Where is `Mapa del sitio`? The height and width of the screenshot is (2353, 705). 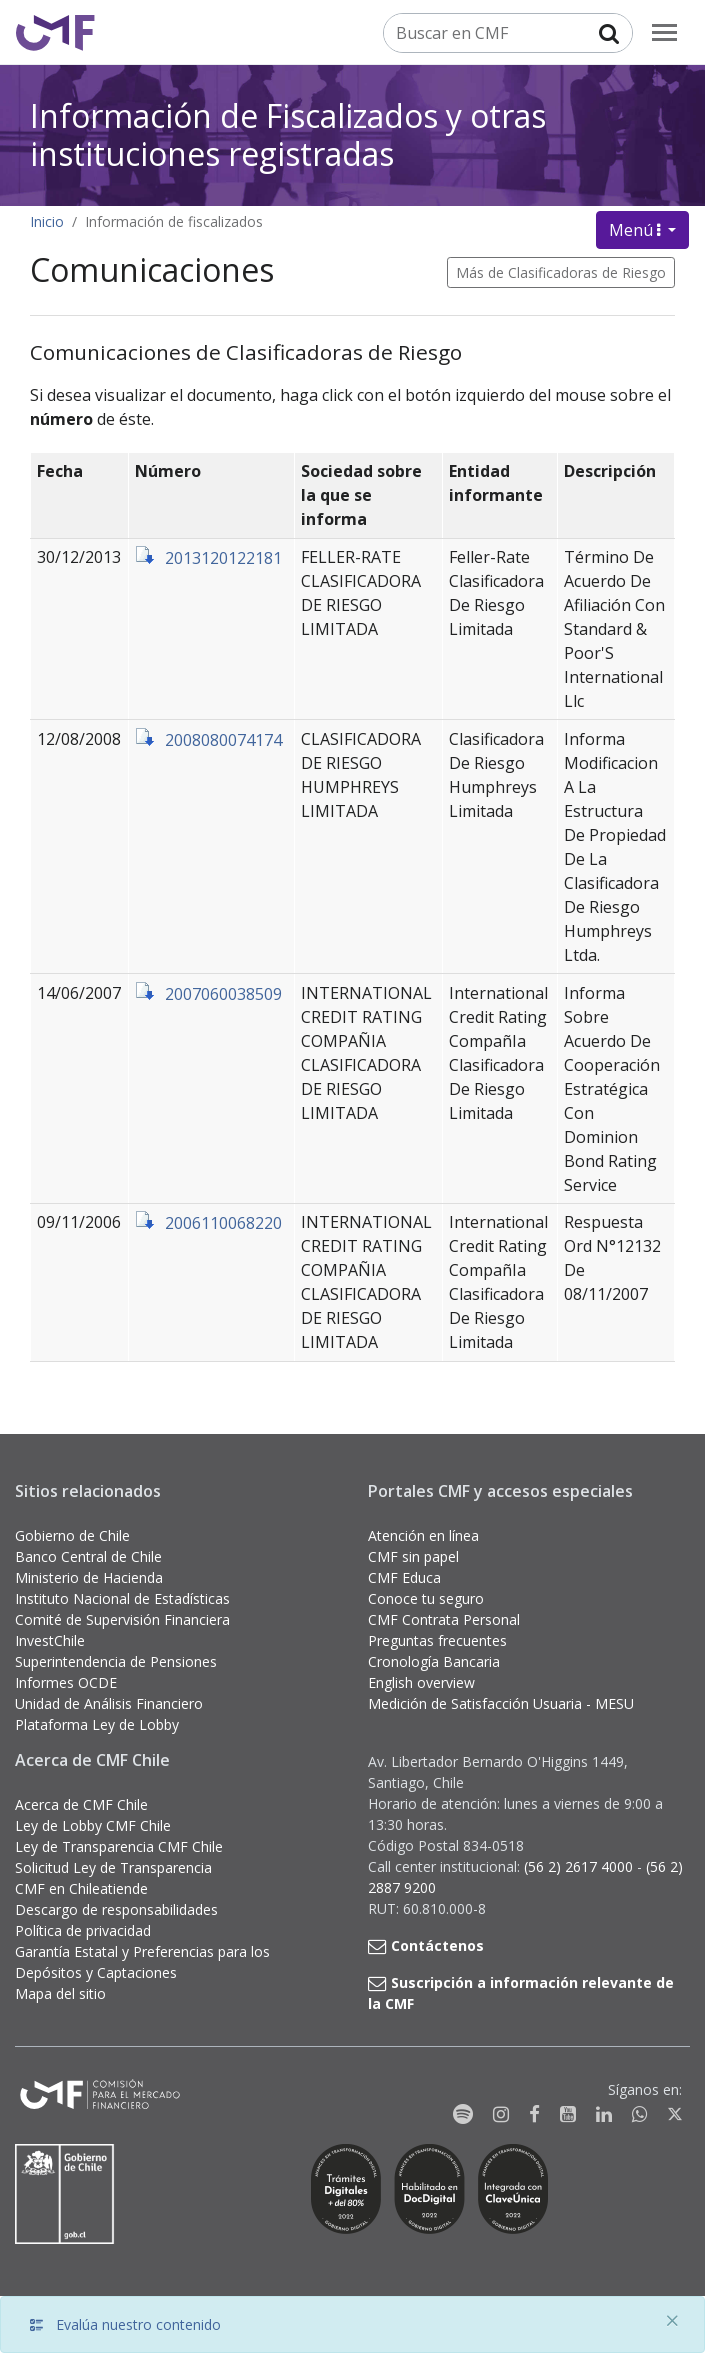 Mapa del sitio is located at coordinates (60, 1993).